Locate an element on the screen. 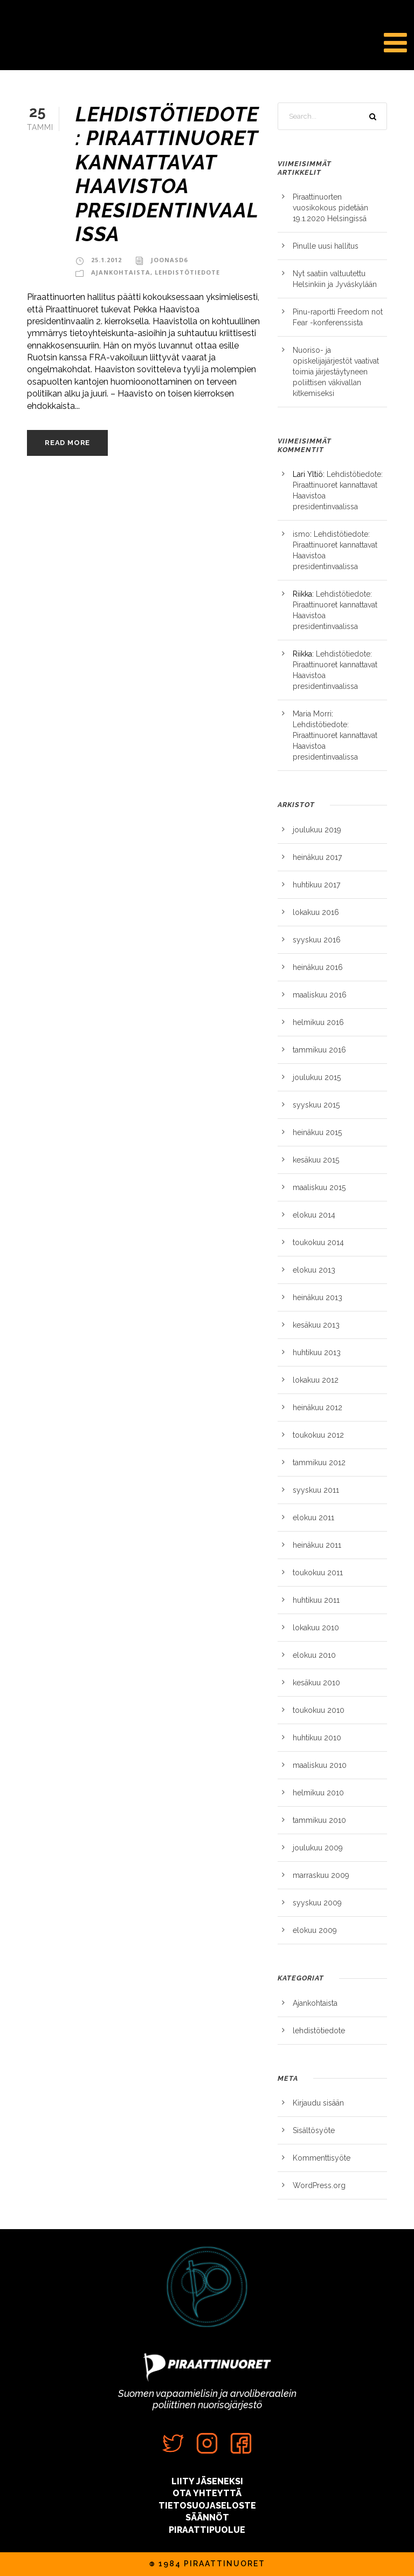 This screenshot has height=2576, width=414. Maria Morri is located at coordinates (312, 713).